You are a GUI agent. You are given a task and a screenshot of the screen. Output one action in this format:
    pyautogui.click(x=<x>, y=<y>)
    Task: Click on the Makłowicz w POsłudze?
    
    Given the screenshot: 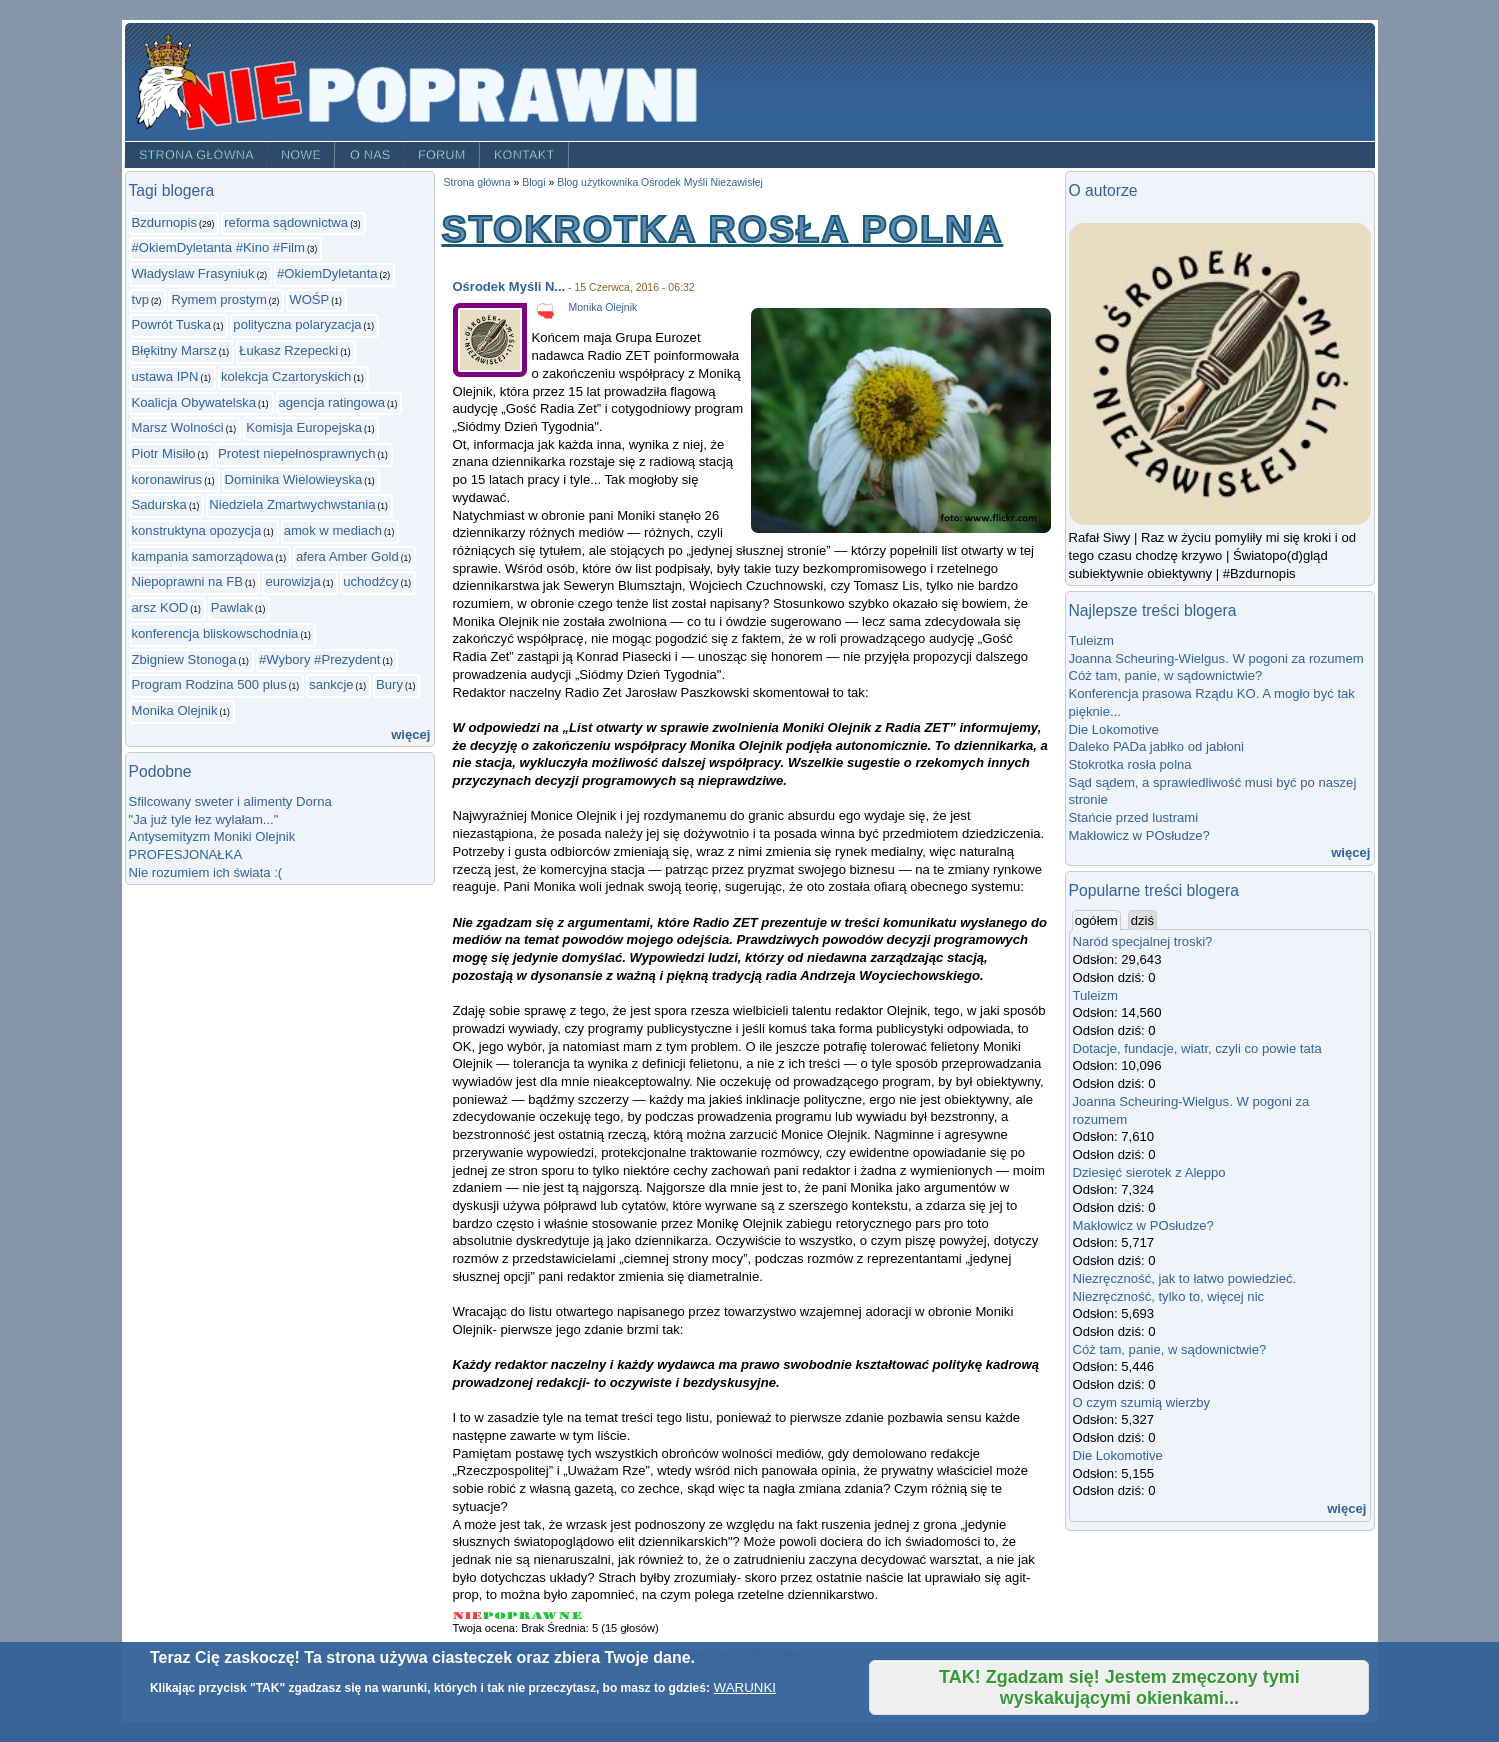 What is the action you would take?
    pyautogui.click(x=1139, y=835)
    